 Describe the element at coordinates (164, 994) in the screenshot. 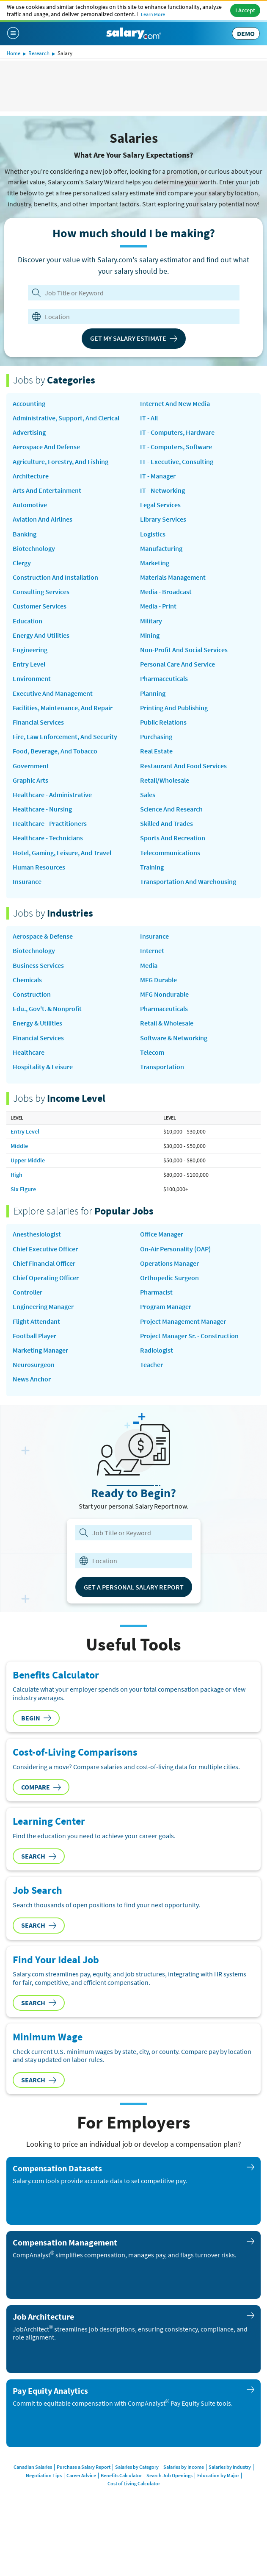

I see `MFG Nondurable` at that location.